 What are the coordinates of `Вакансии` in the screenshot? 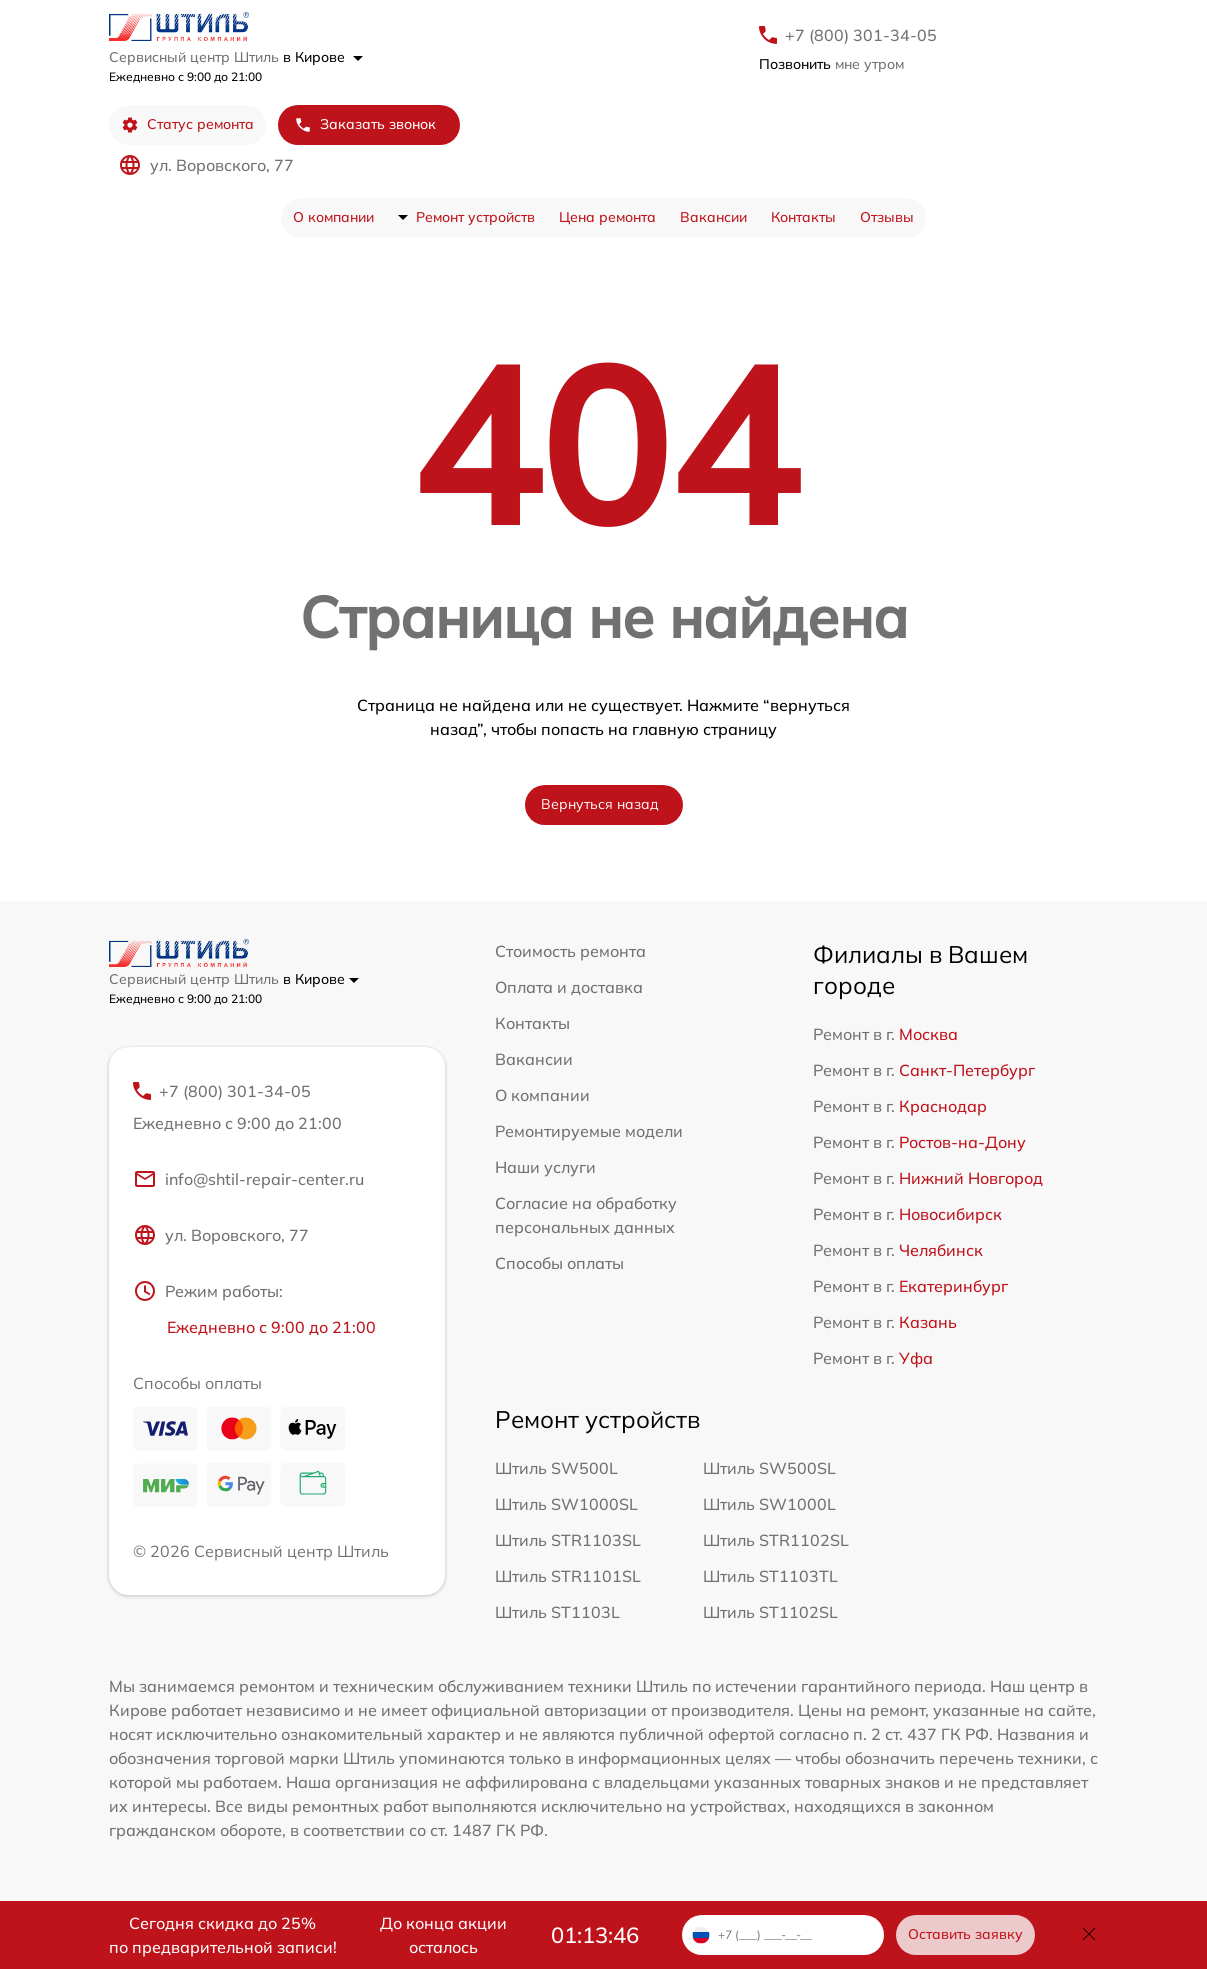 It's located at (713, 217).